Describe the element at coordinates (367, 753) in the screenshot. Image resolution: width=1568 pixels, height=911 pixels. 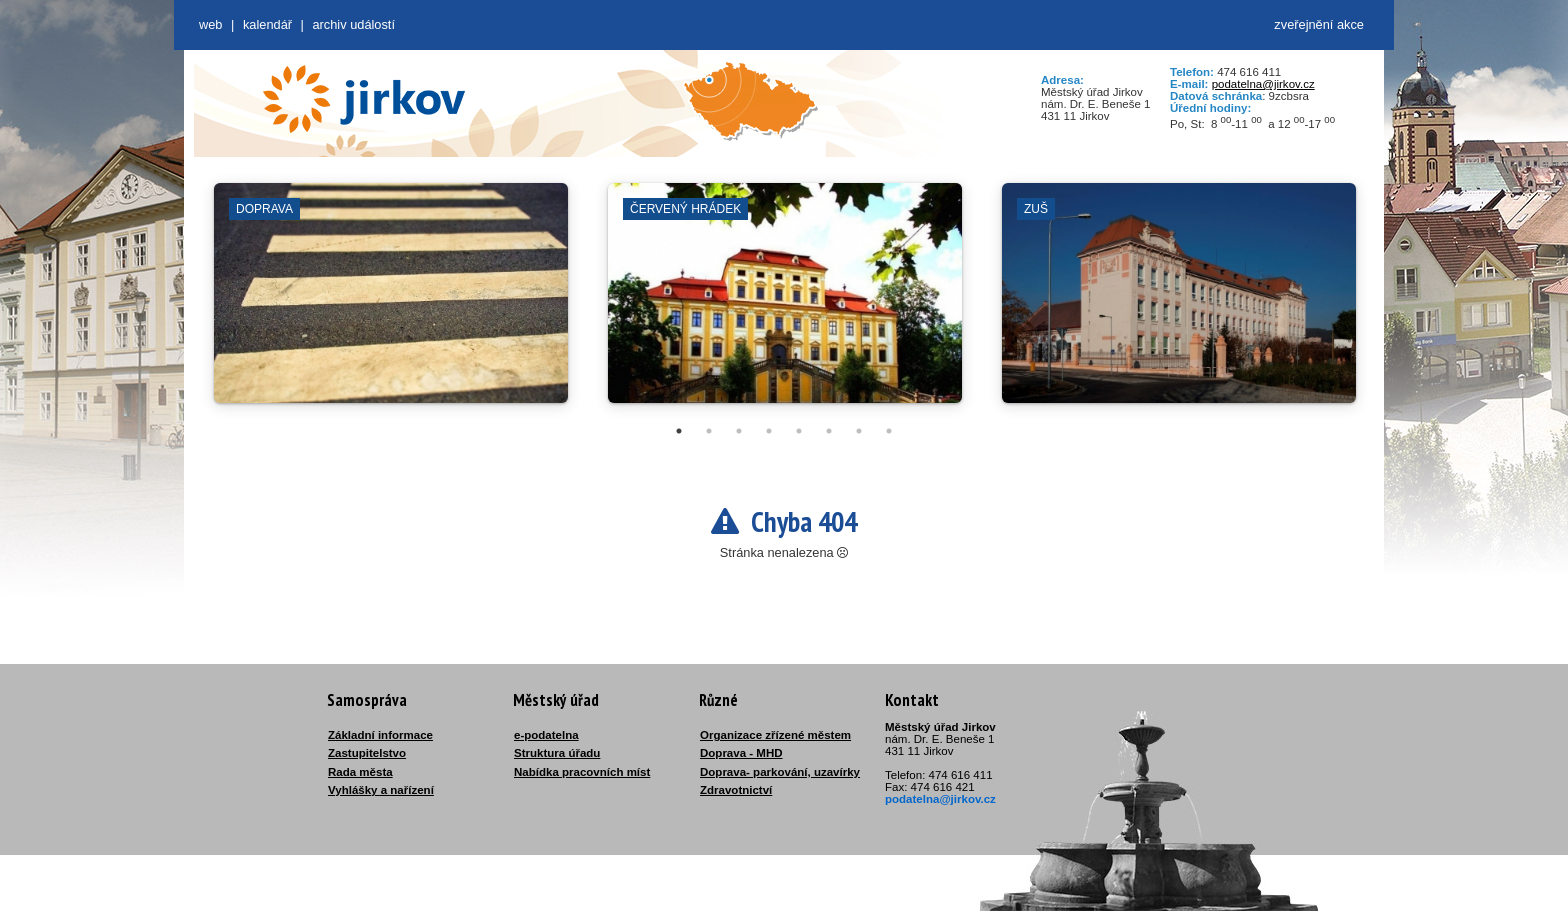
I see `Zastupitelstvo` at that location.